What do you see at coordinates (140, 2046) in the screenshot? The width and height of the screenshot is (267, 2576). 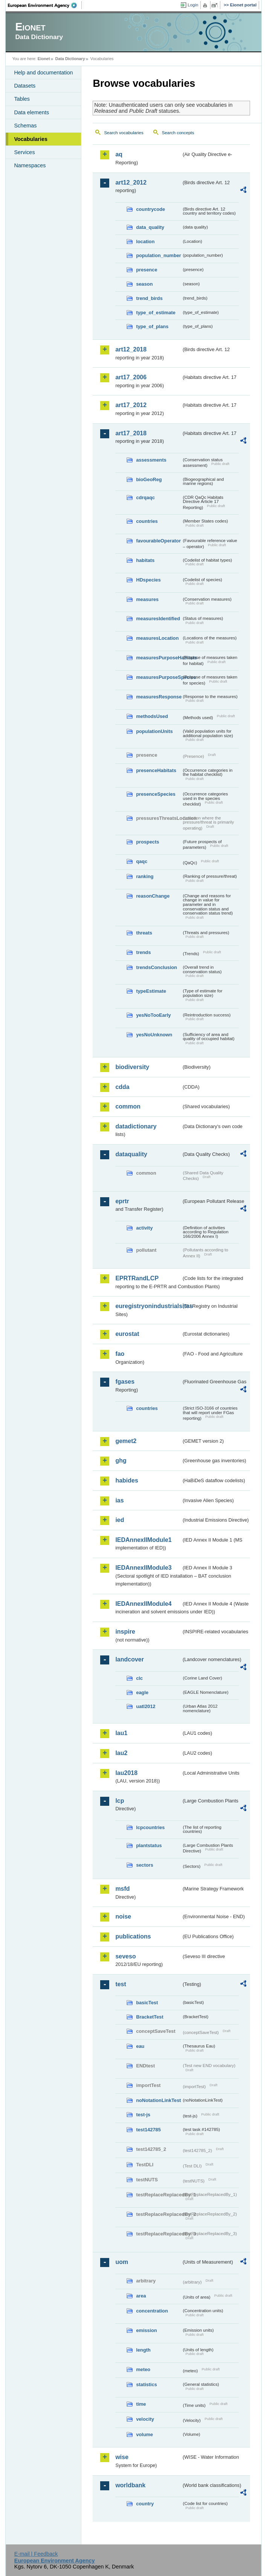 I see `eau` at bounding box center [140, 2046].